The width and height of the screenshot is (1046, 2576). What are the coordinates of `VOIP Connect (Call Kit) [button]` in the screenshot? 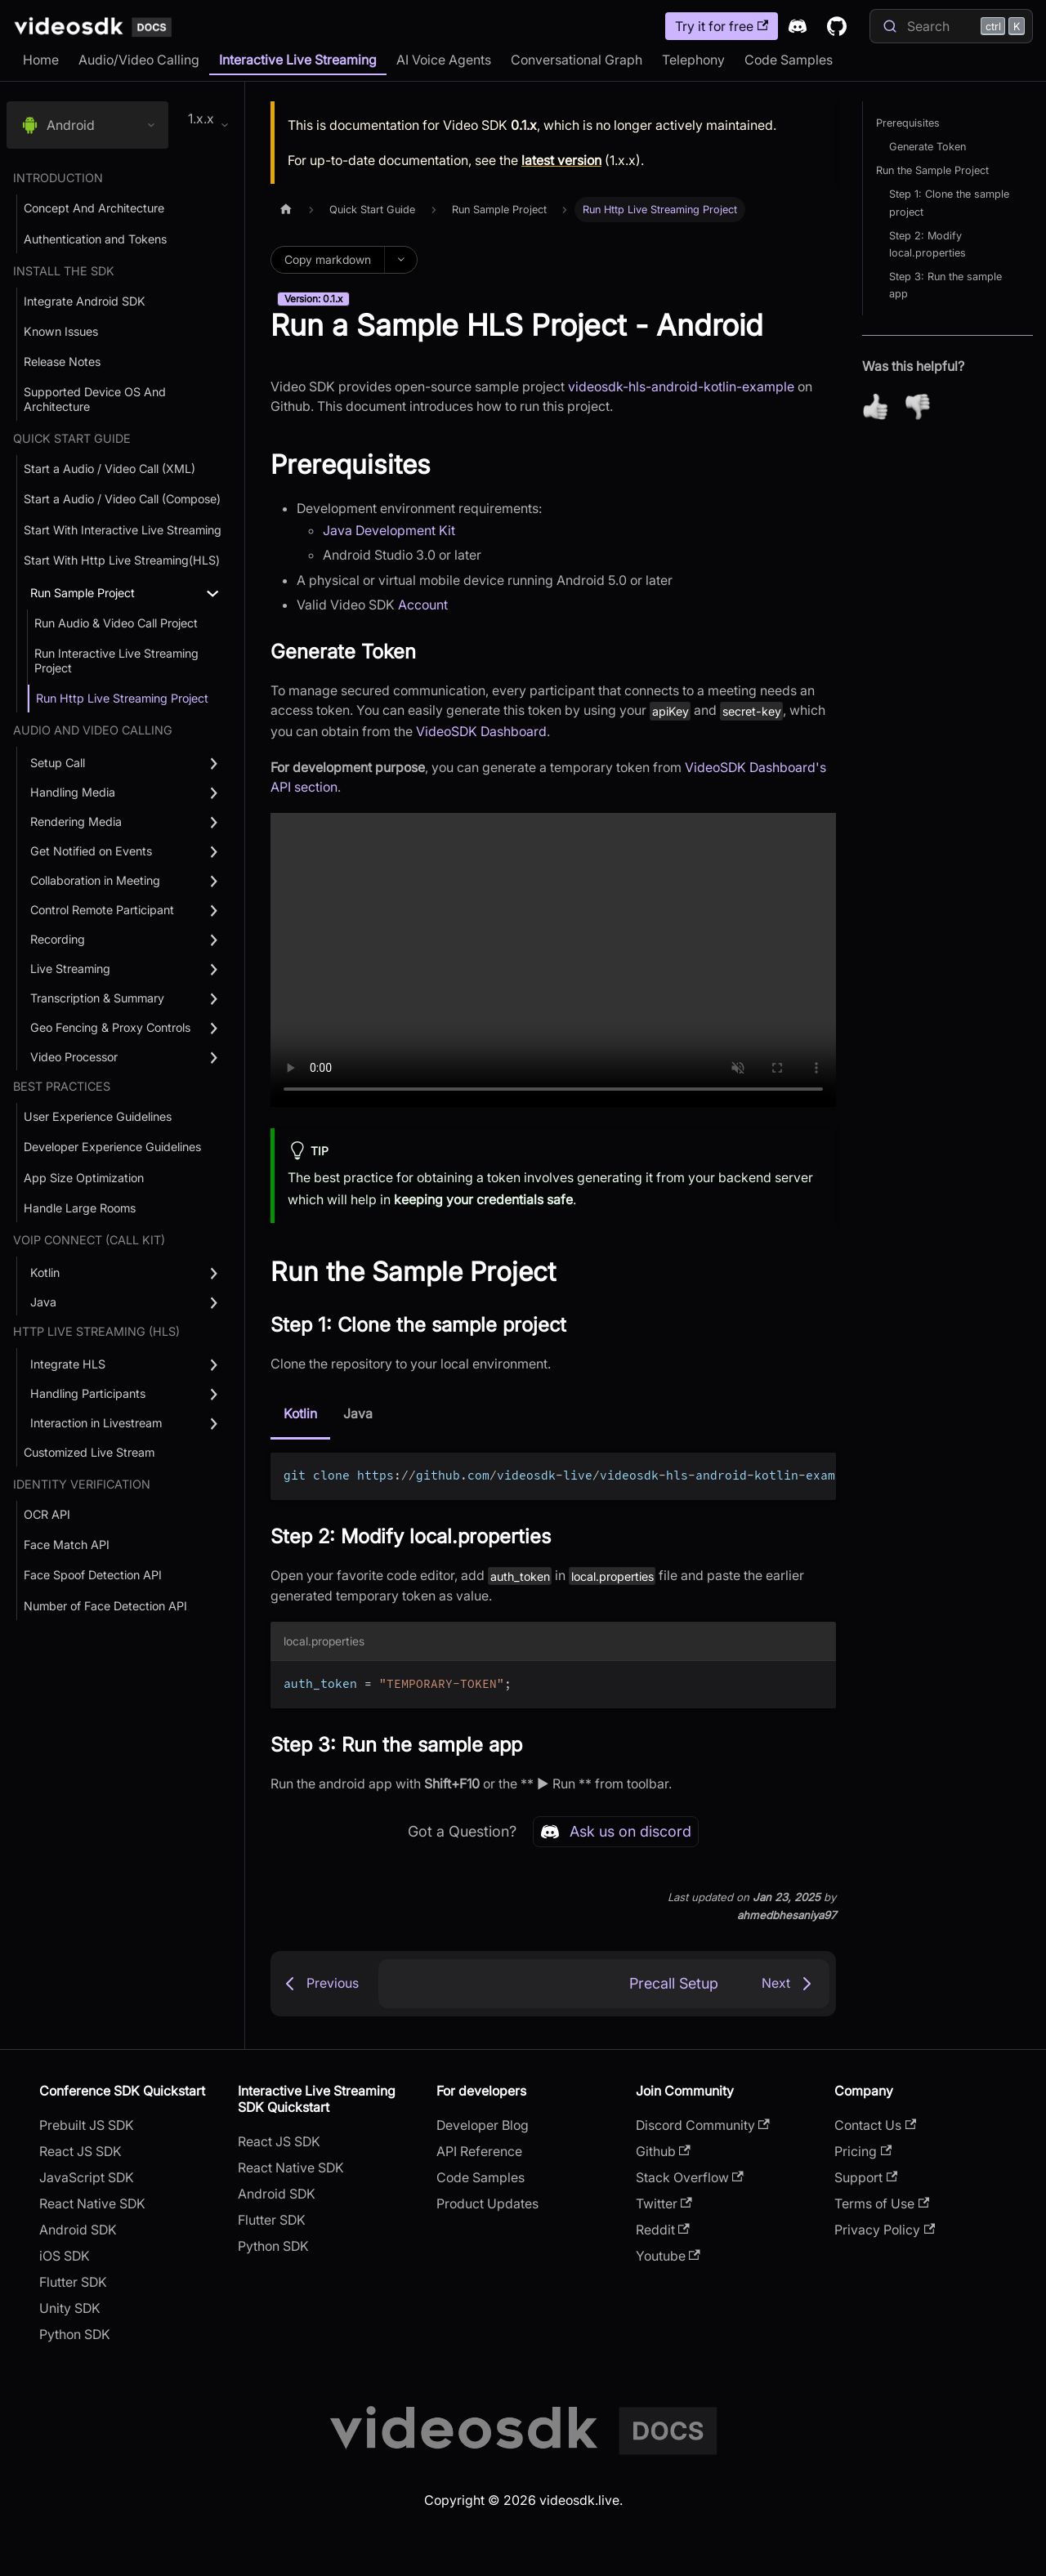 It's located at (89, 1240).